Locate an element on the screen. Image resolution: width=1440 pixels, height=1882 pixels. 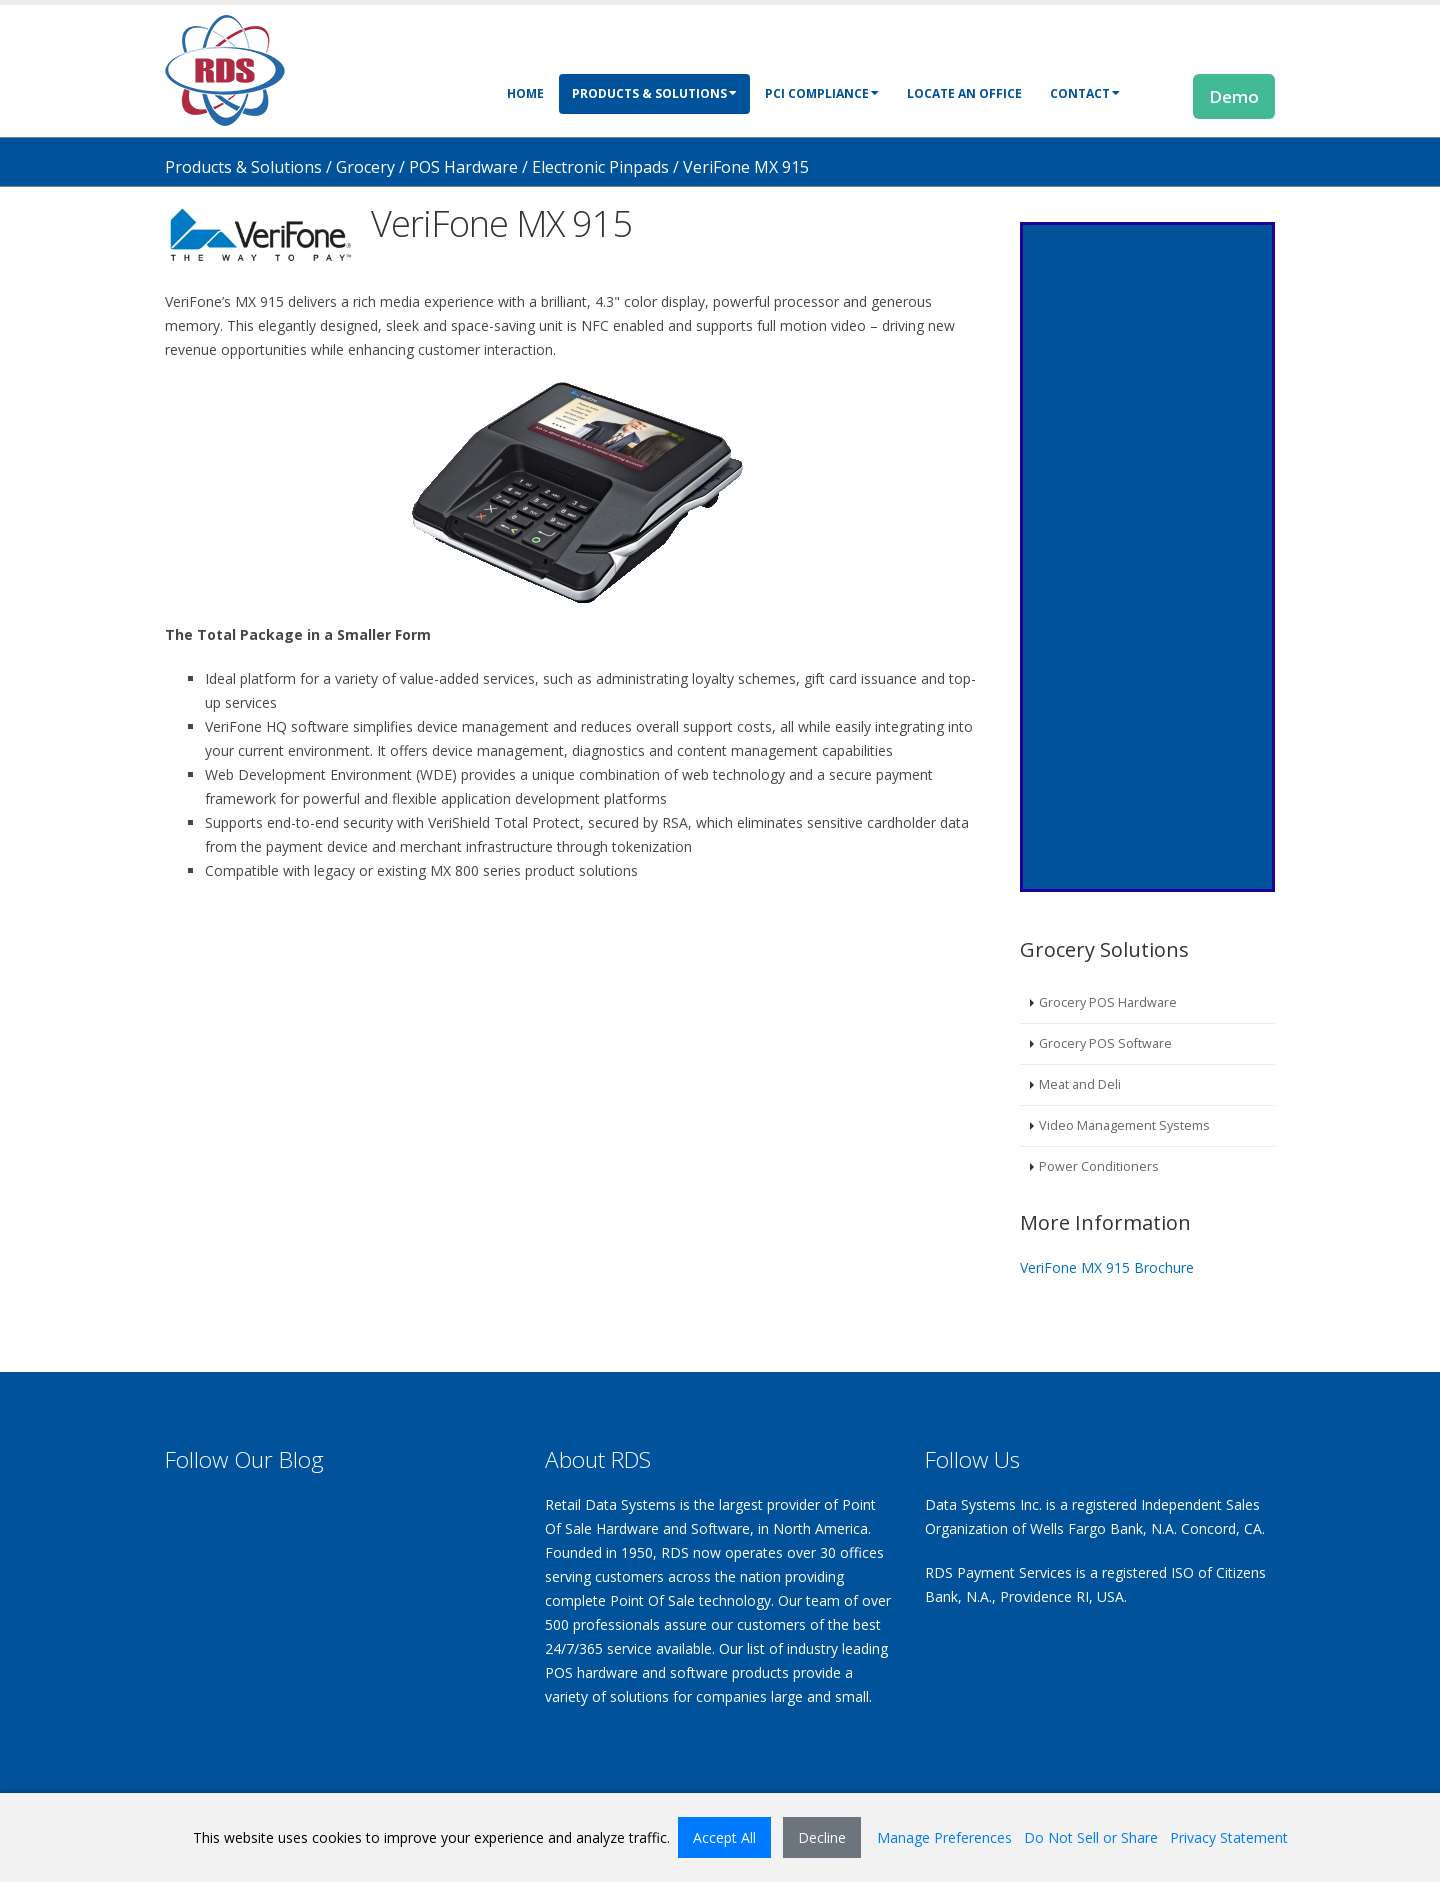
Privacy Statement is located at coordinates (1229, 1837).